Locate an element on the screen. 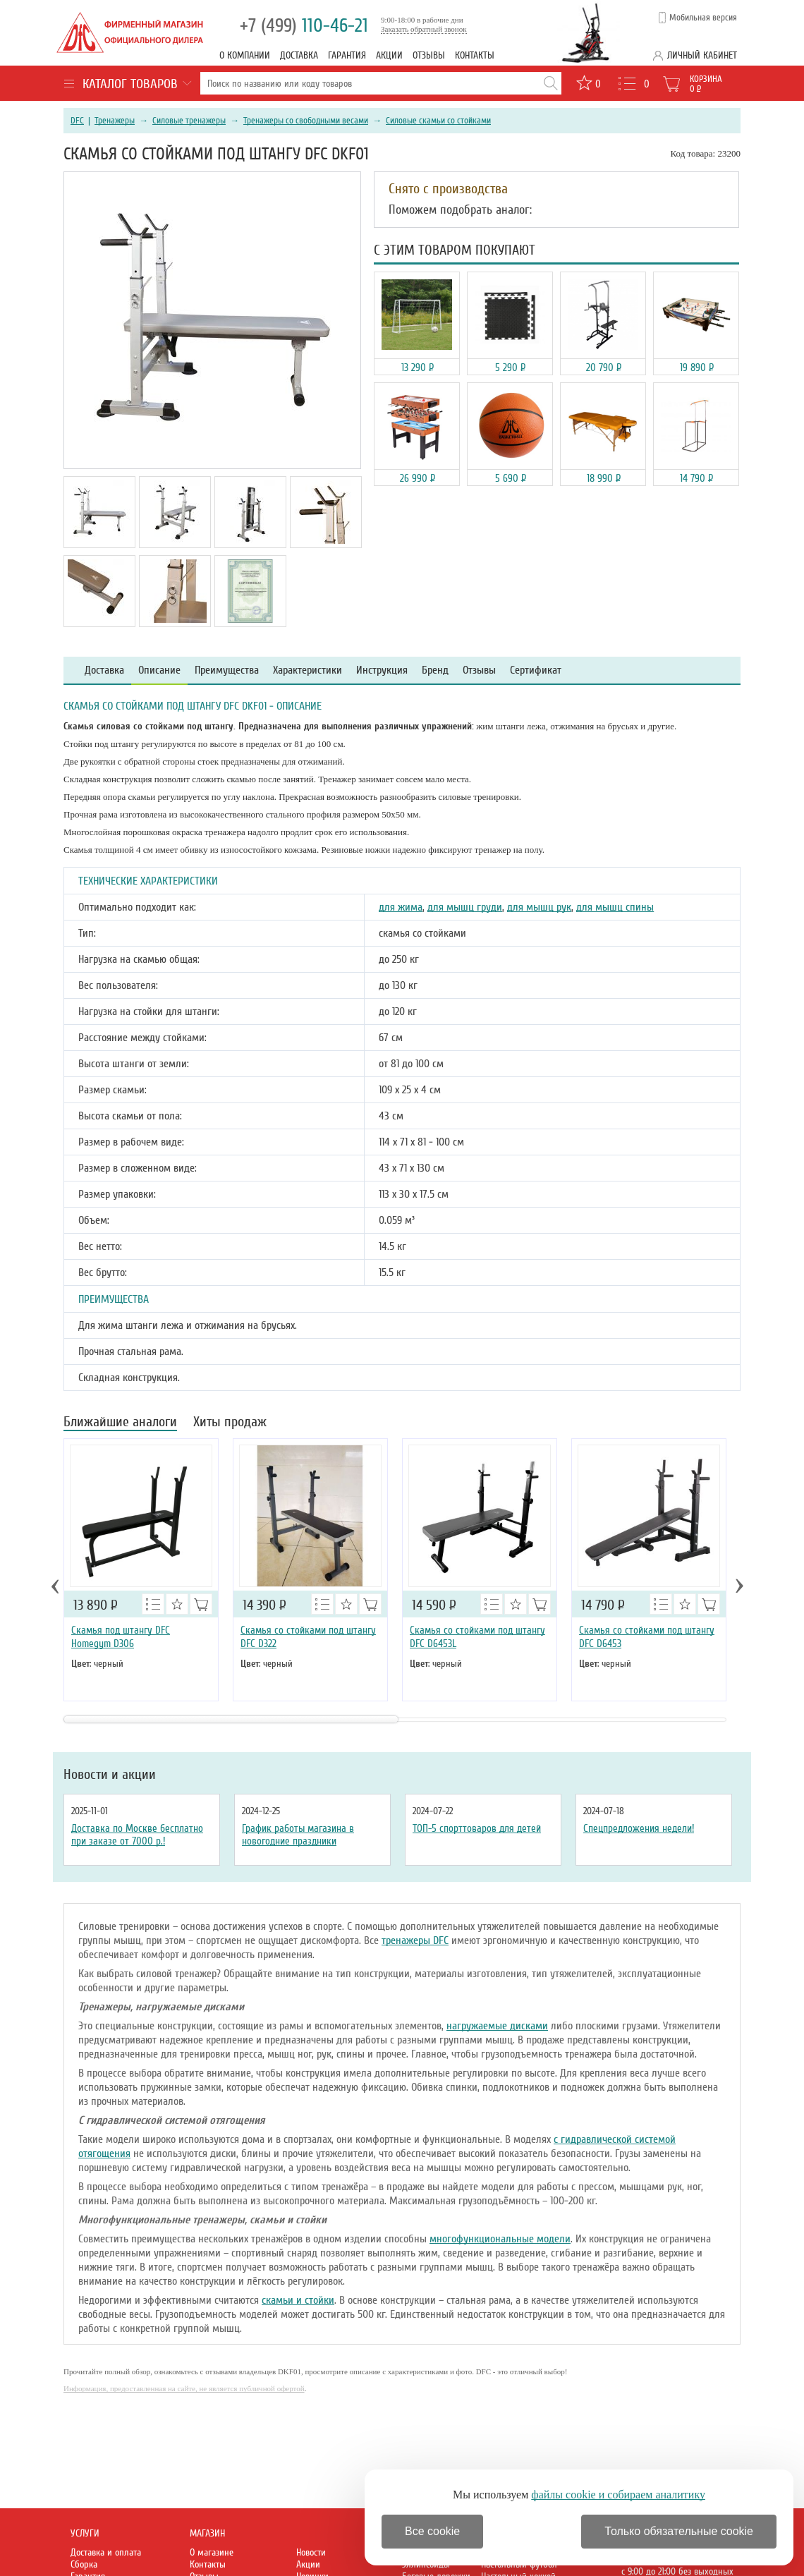 This screenshot has height=2576, width=804. Тренажеры is located at coordinates (115, 120).